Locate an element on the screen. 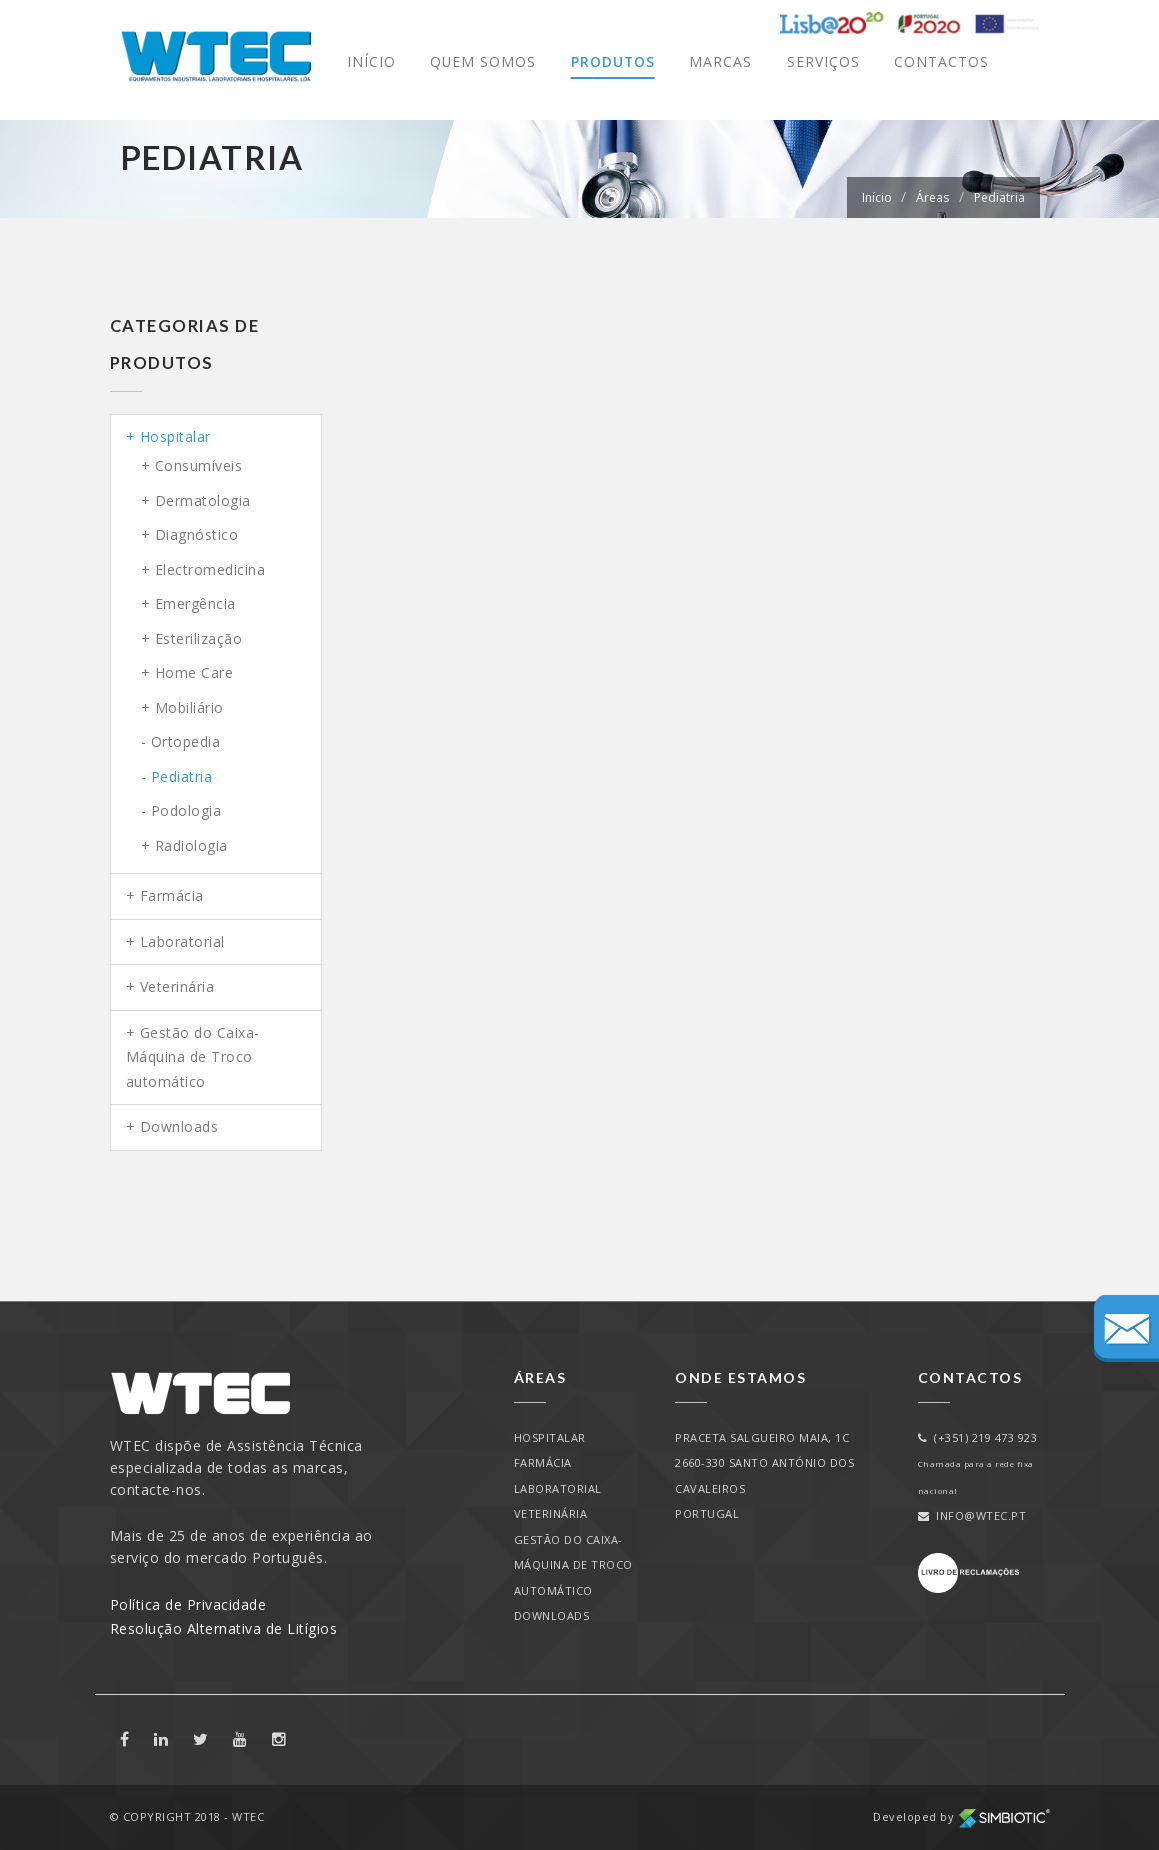  Electromedicina is located at coordinates (210, 569).